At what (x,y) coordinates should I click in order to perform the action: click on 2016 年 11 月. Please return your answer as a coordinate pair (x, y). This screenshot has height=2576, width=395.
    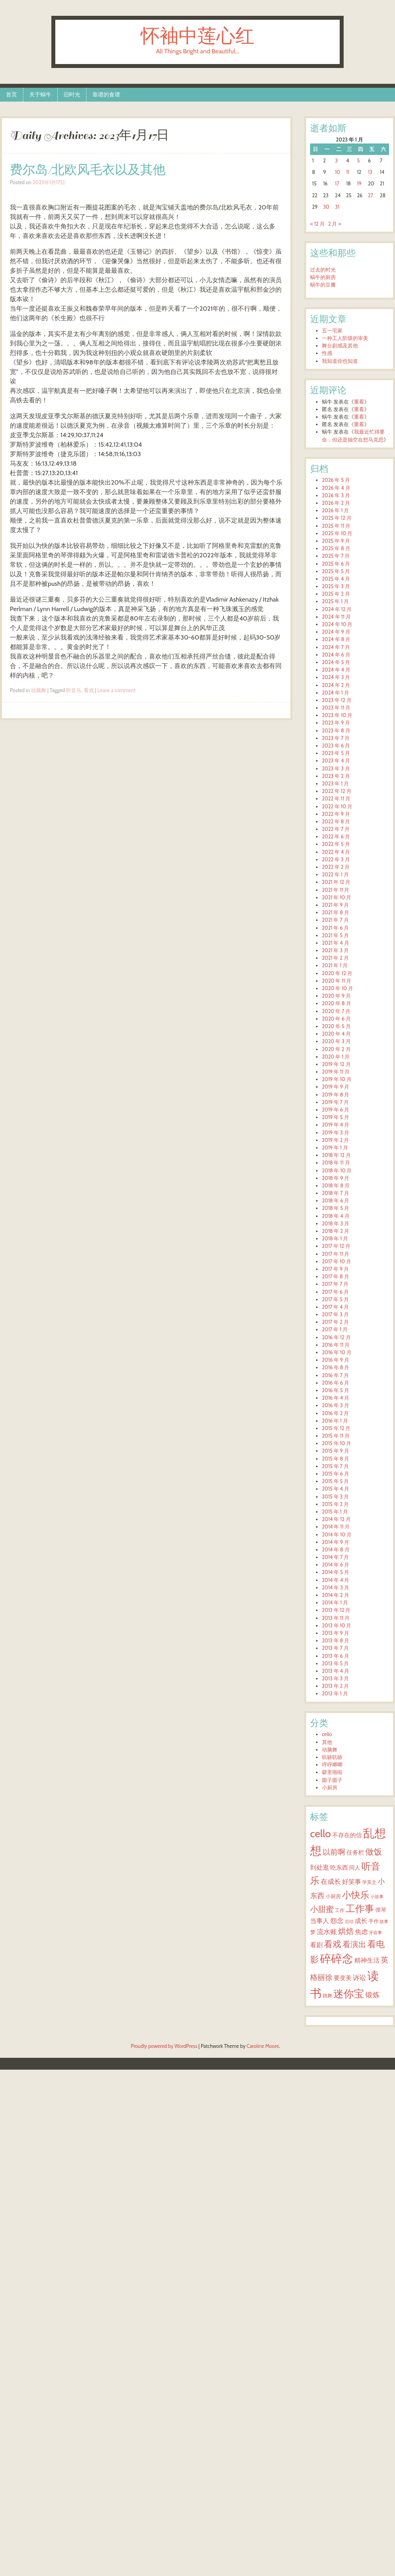
    Looking at the image, I should click on (336, 1345).